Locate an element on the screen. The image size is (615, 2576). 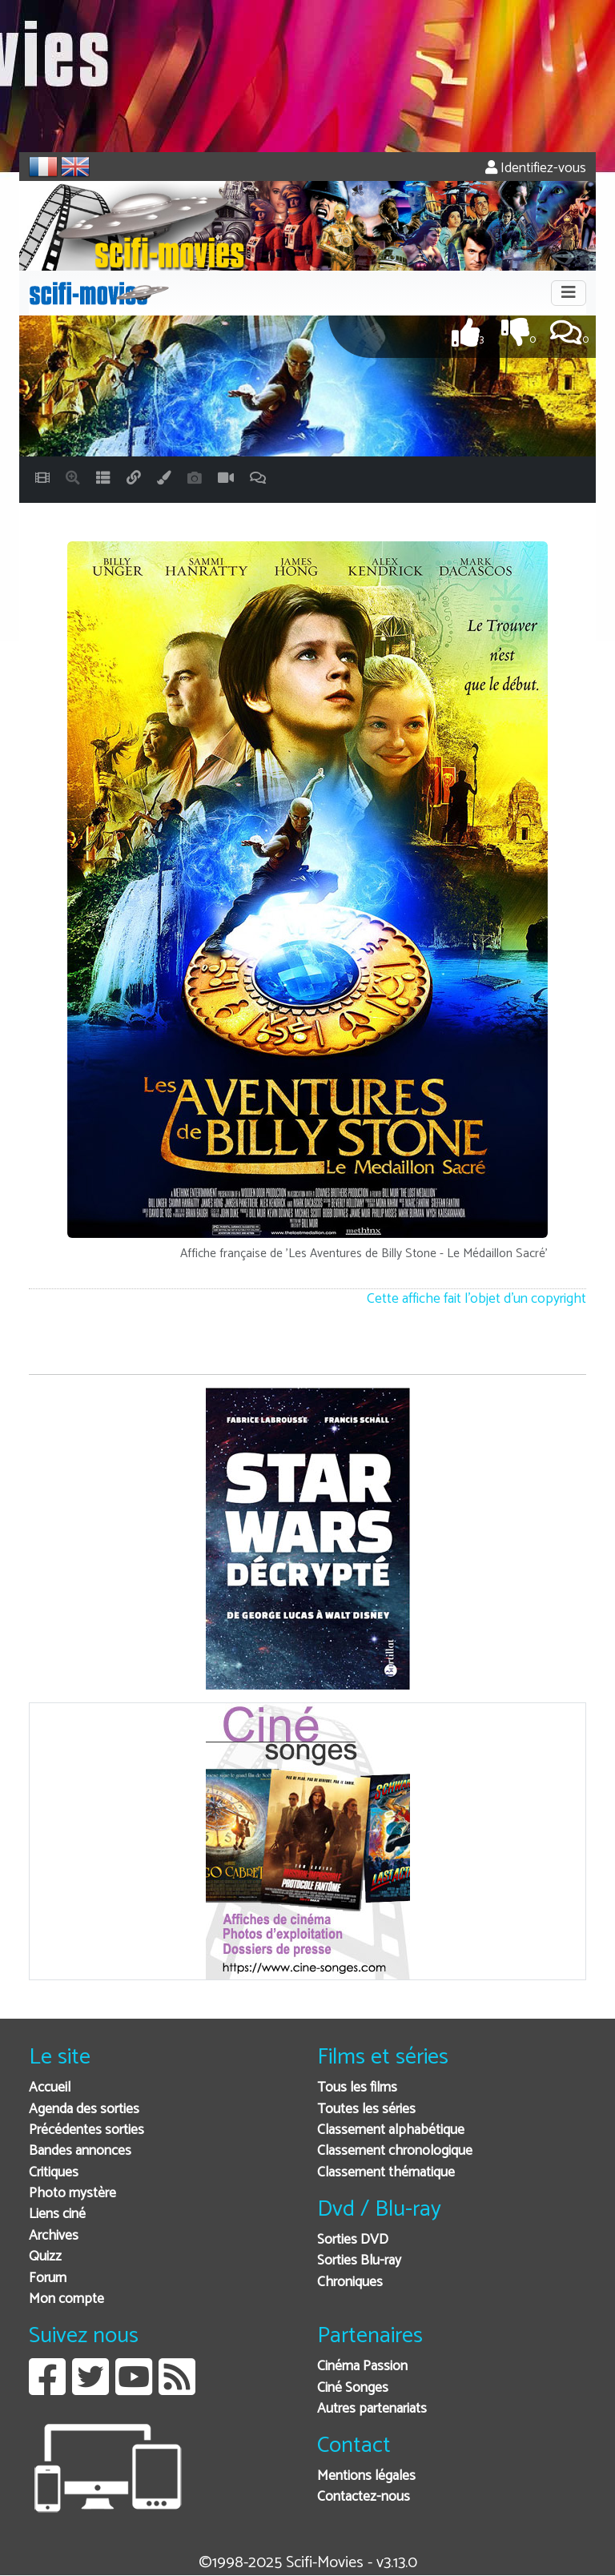
Classement thématique is located at coordinates (386, 2172).